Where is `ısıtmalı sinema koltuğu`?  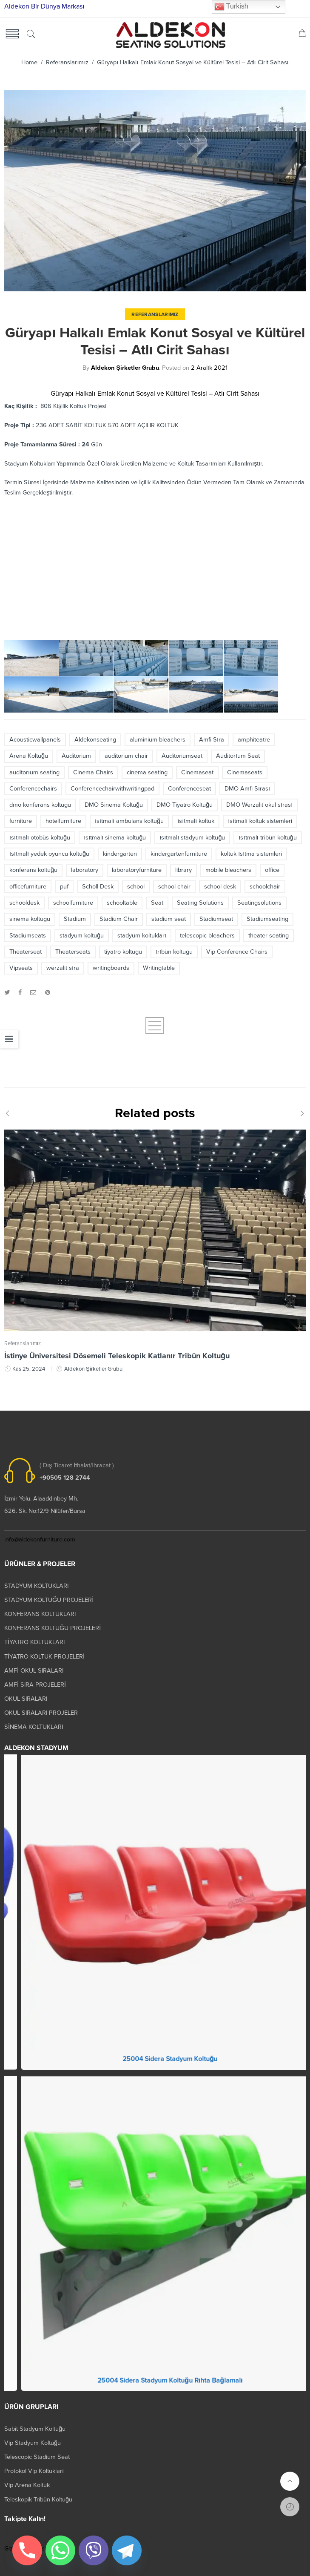
ısıtmalı sinema koltuğu is located at coordinates (115, 837).